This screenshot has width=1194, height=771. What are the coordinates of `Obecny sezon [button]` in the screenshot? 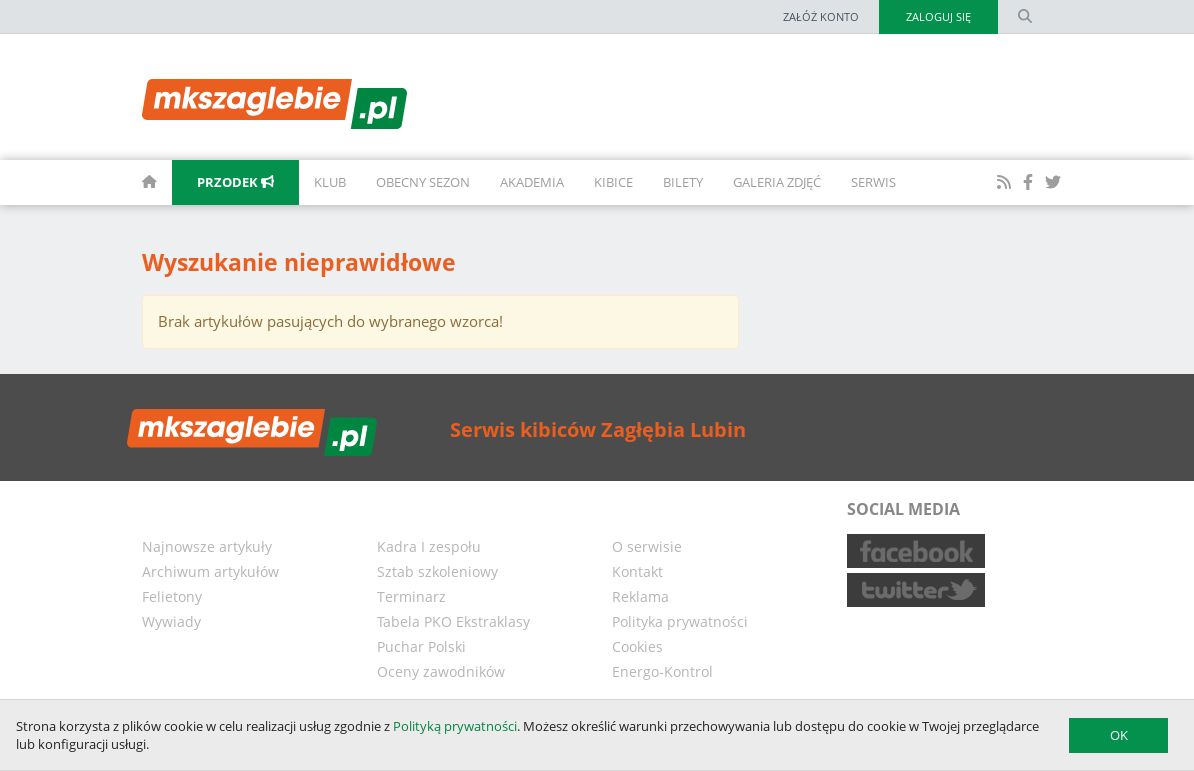 It's located at (423, 182).